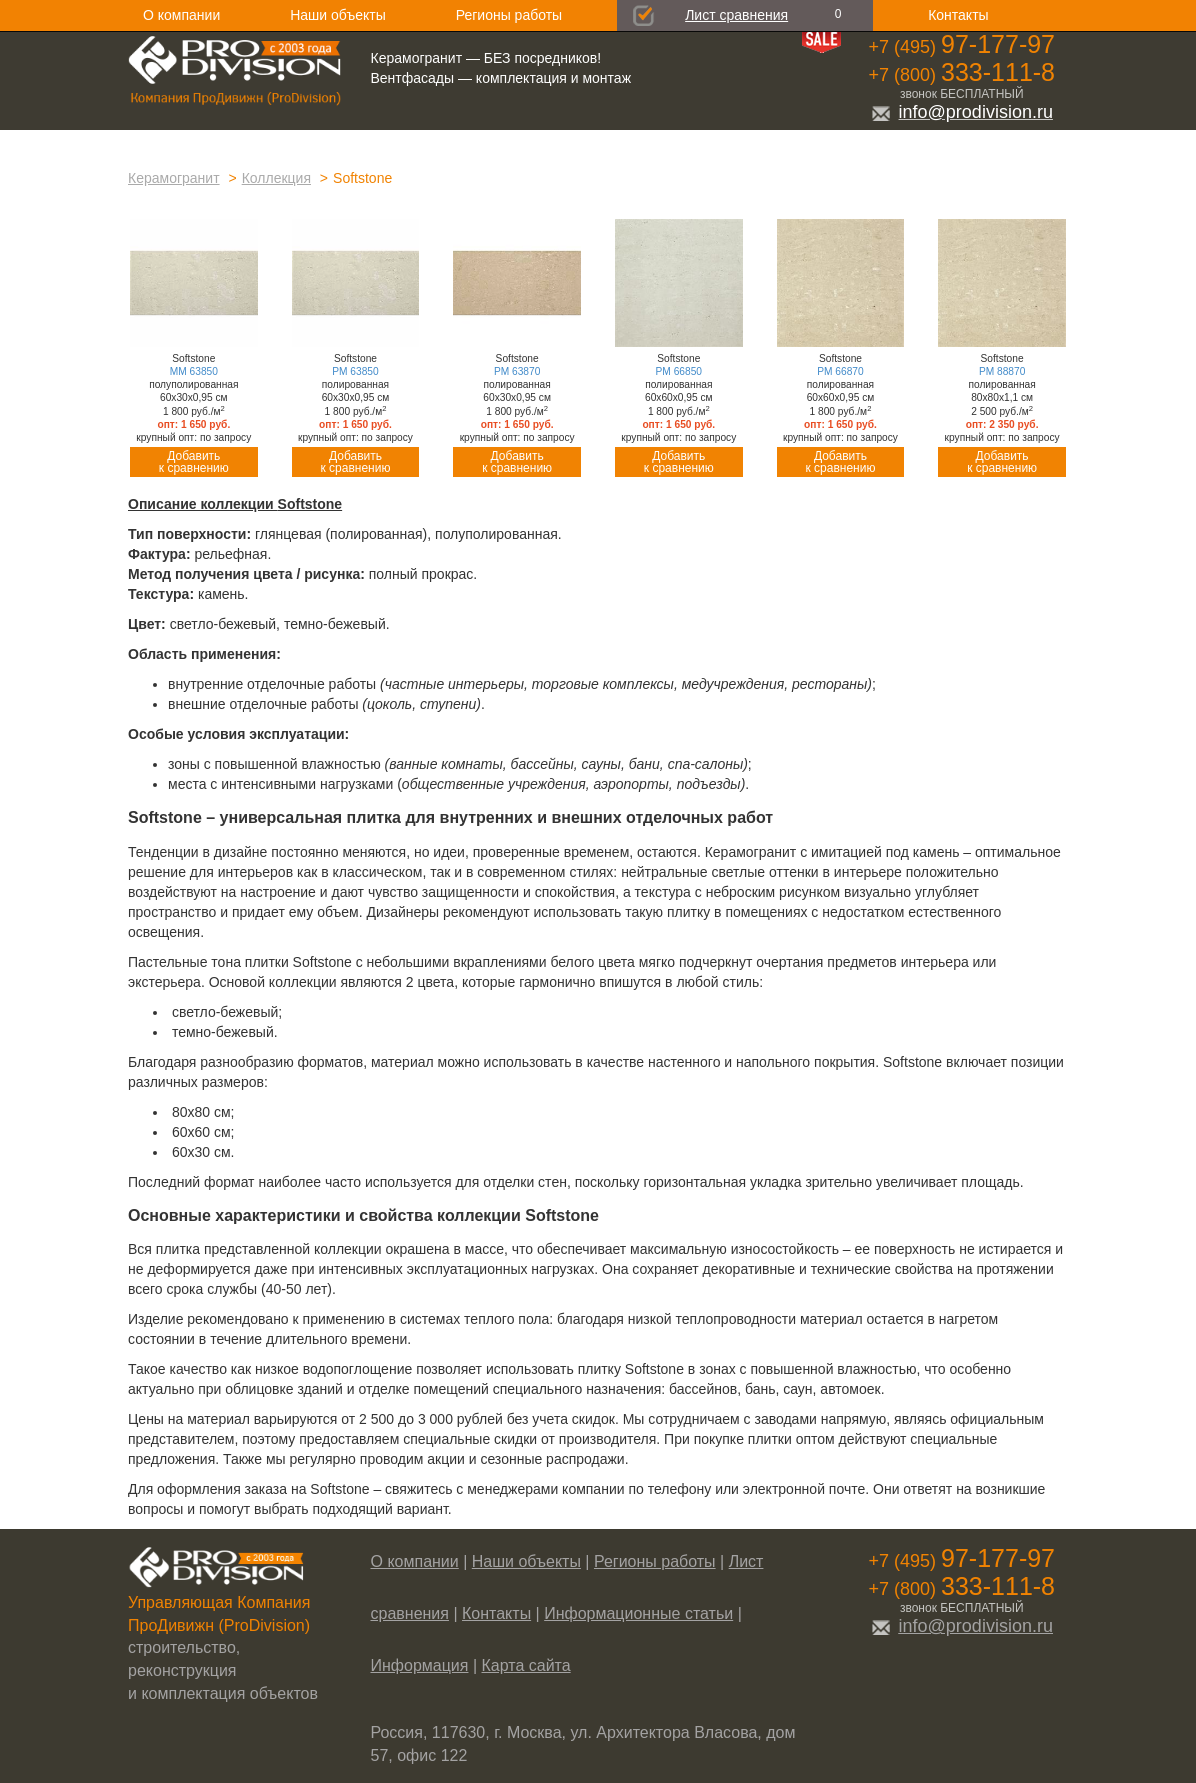 This screenshot has height=1783, width=1196. What do you see at coordinates (194, 462) in the screenshot?
I see `Добавитьк сравнению` at bounding box center [194, 462].